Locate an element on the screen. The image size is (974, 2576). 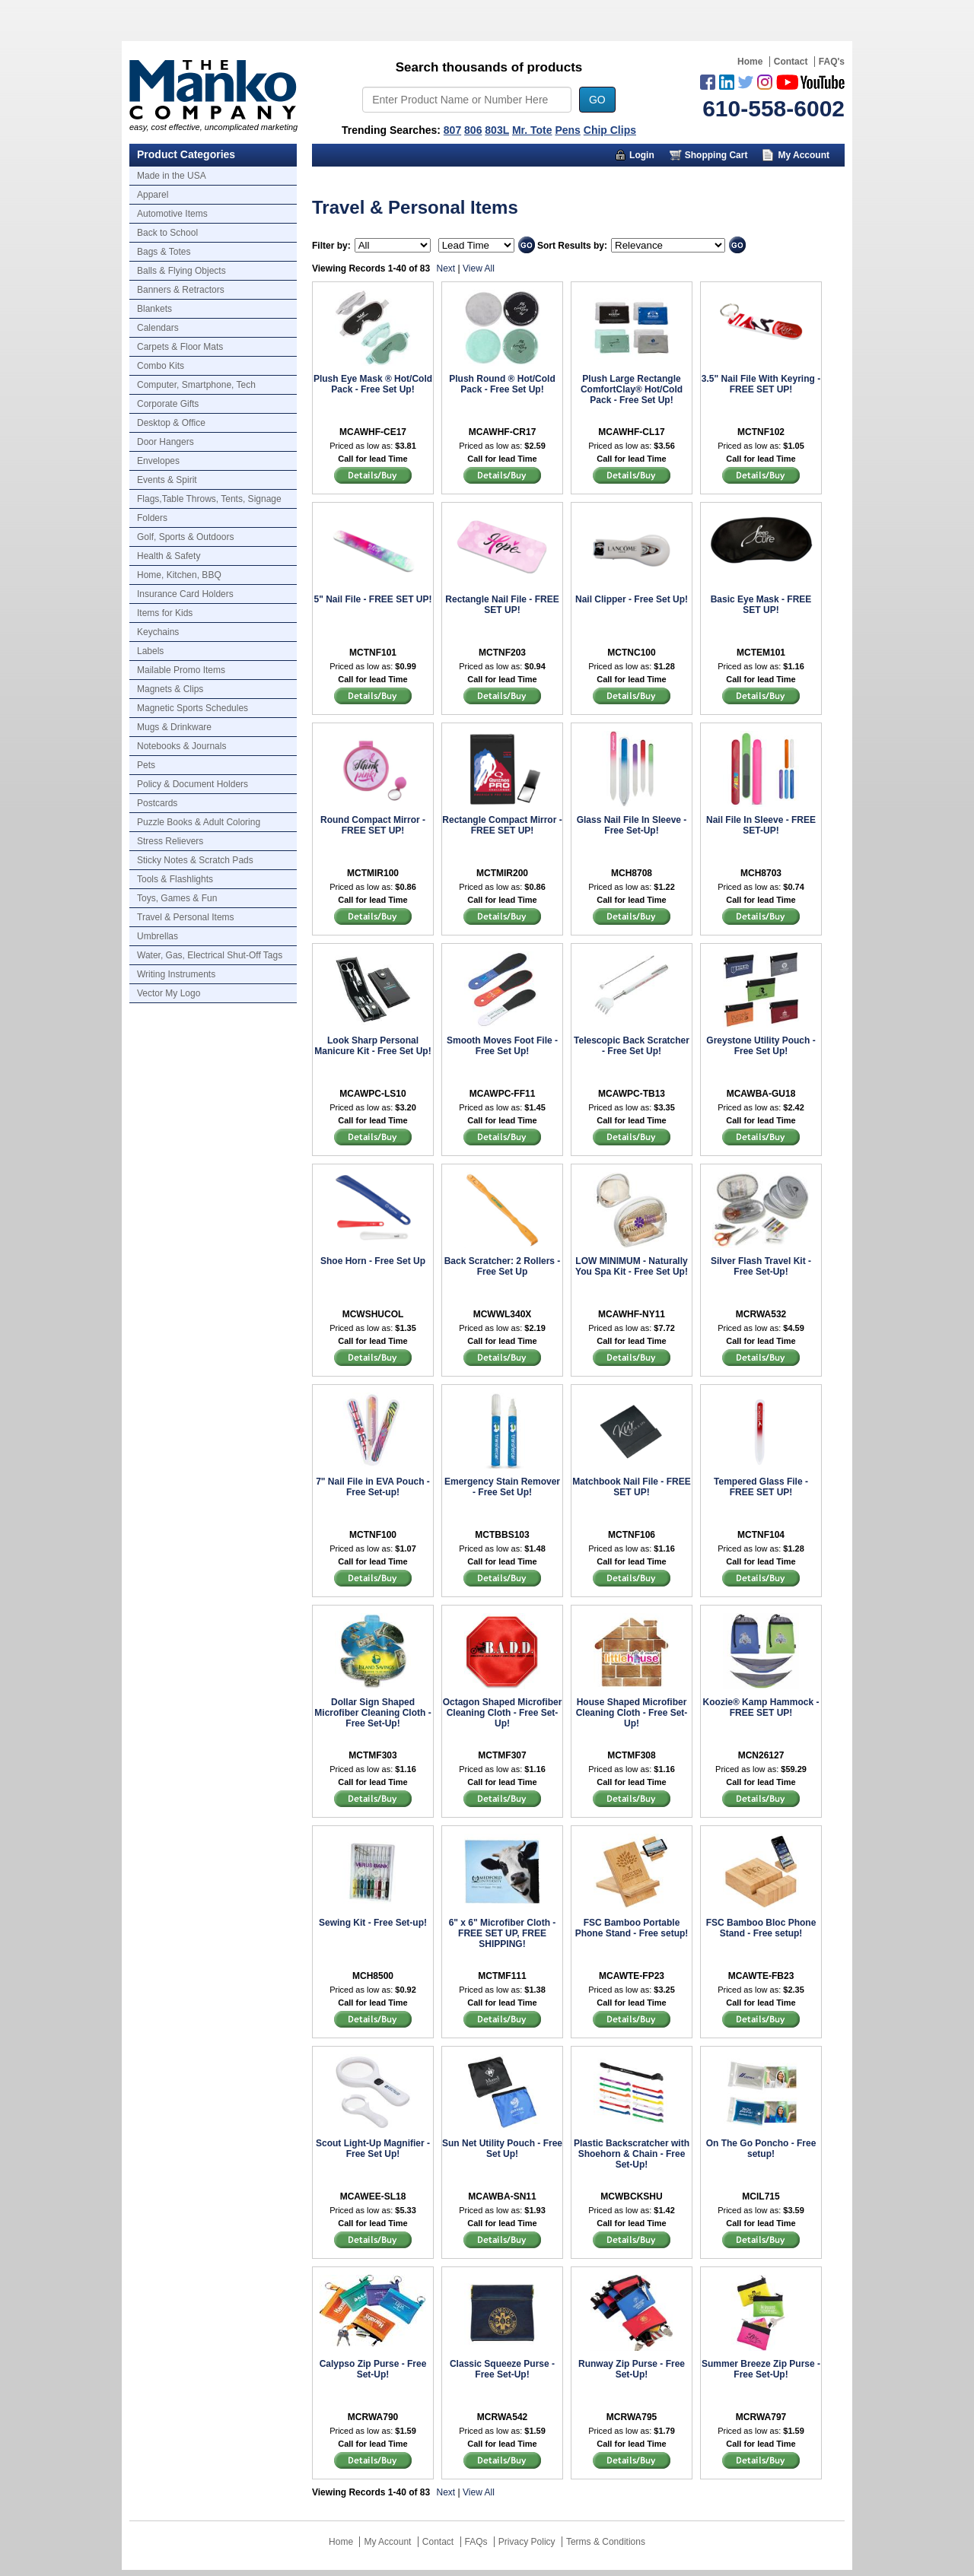
MCH8500 is located at coordinates (372, 1976).